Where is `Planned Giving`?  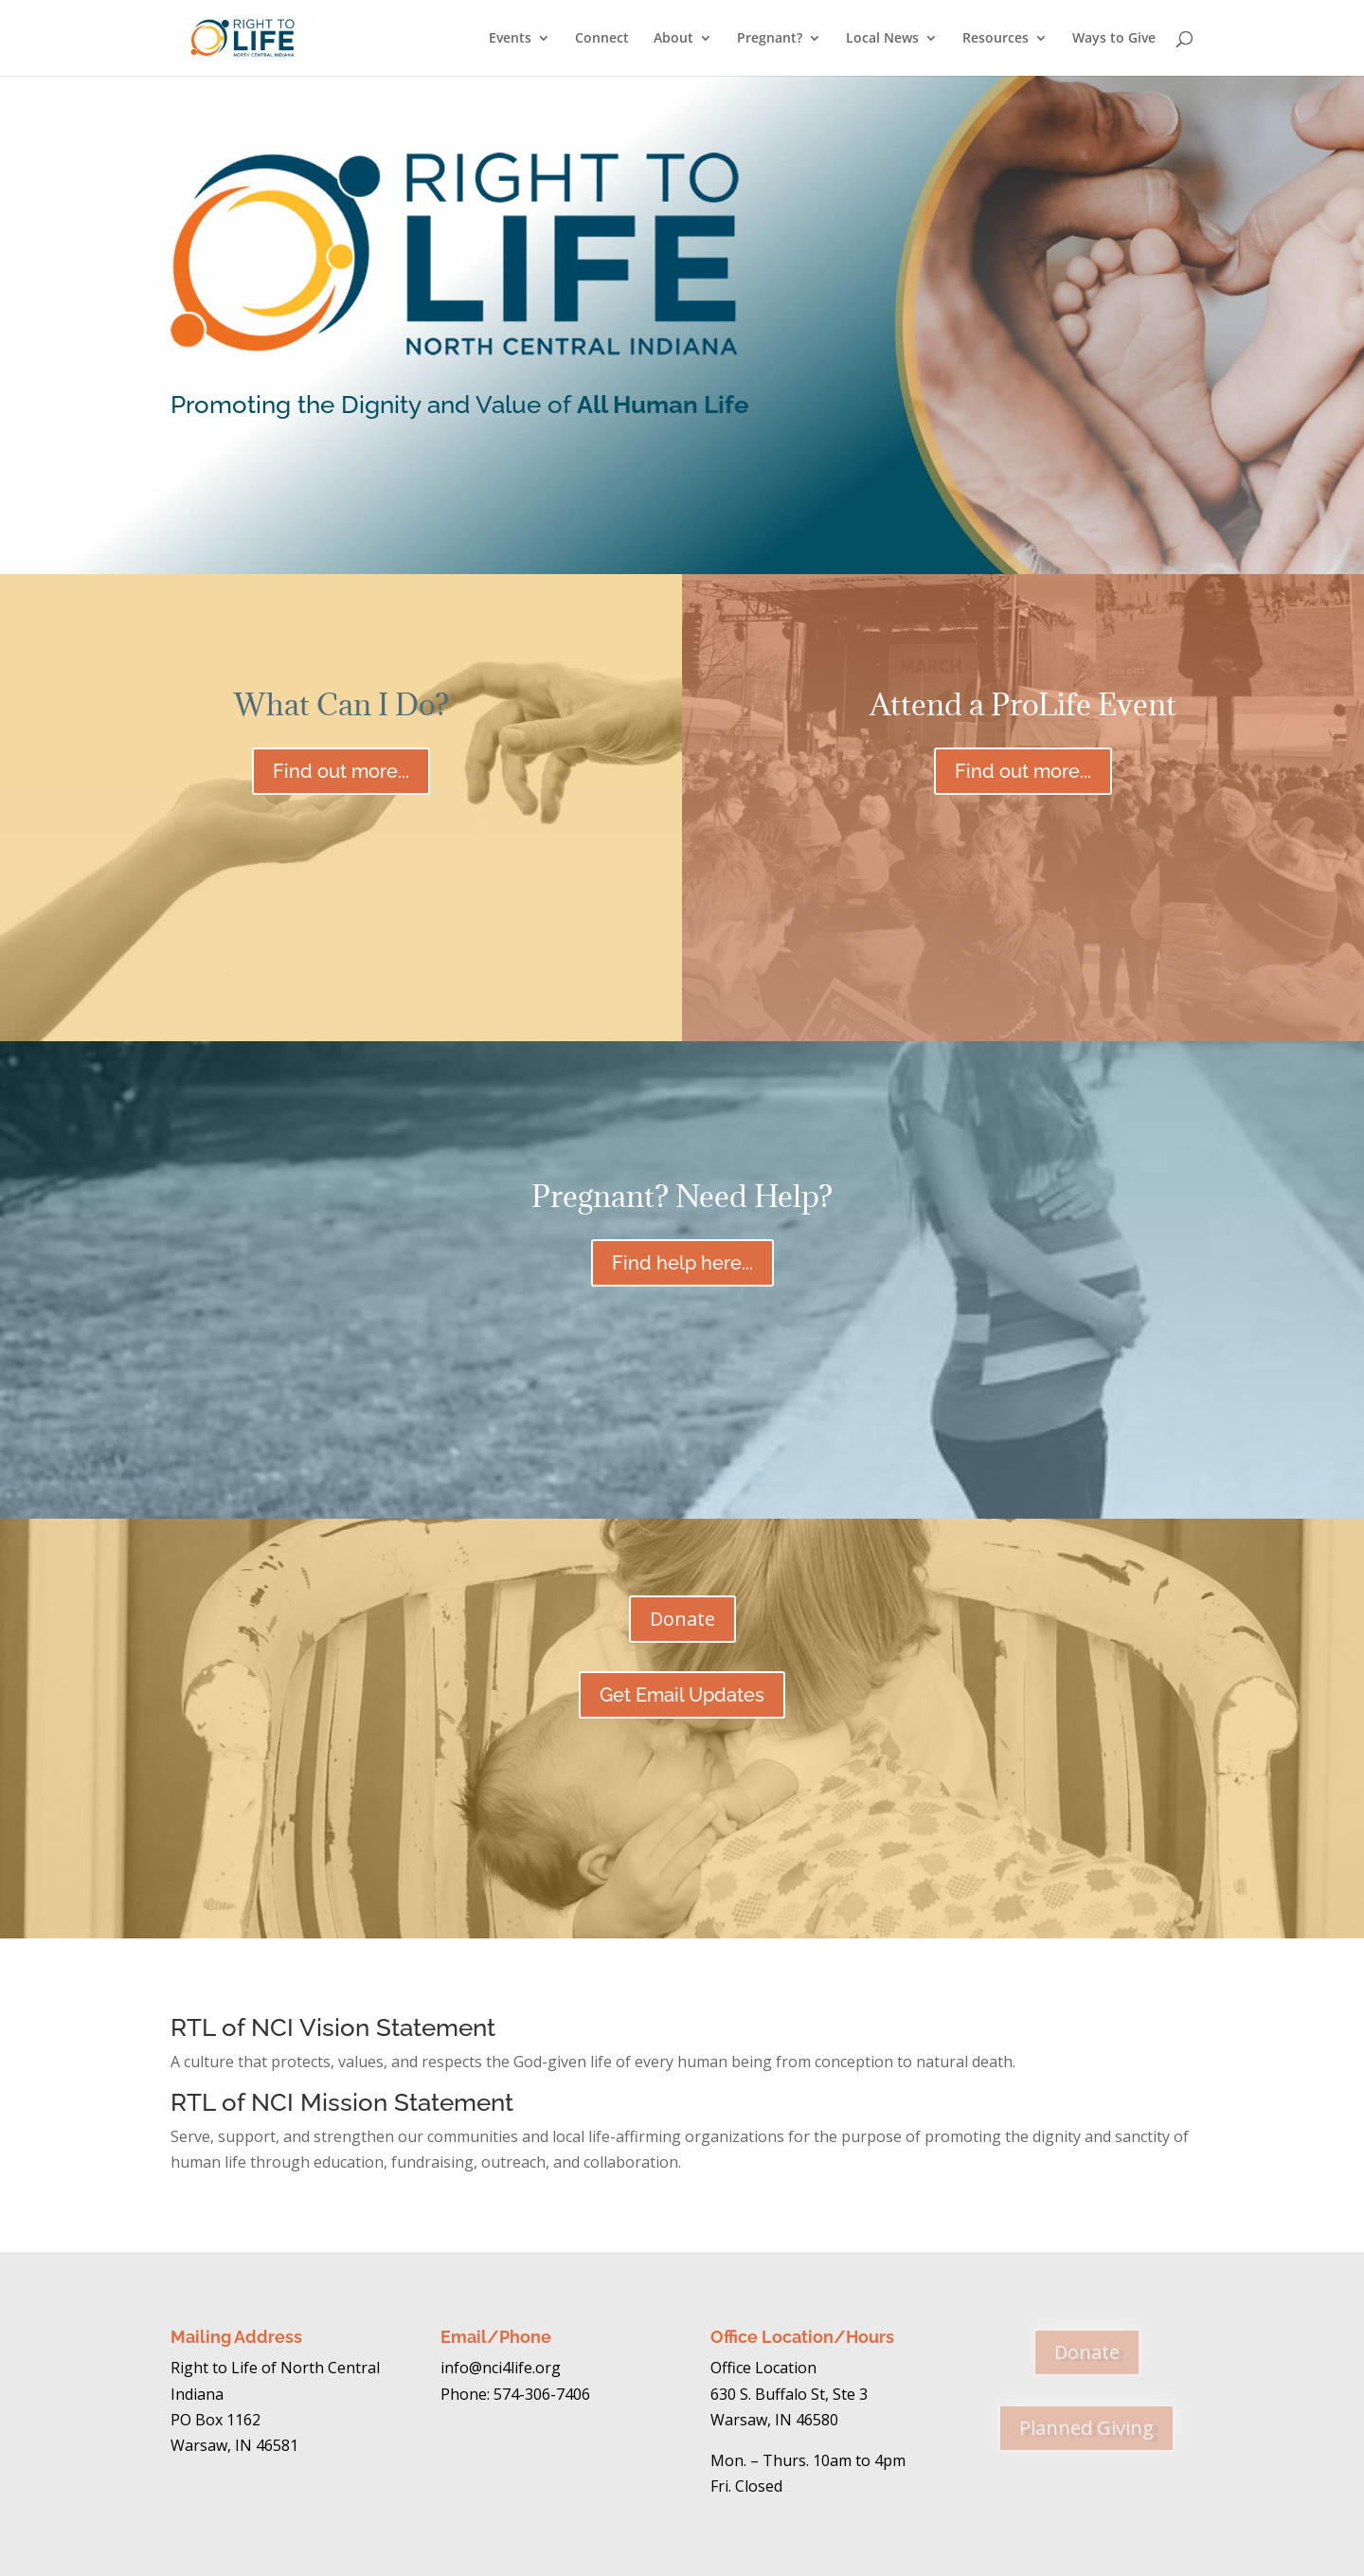 Planned Giving is located at coordinates (1086, 2428).